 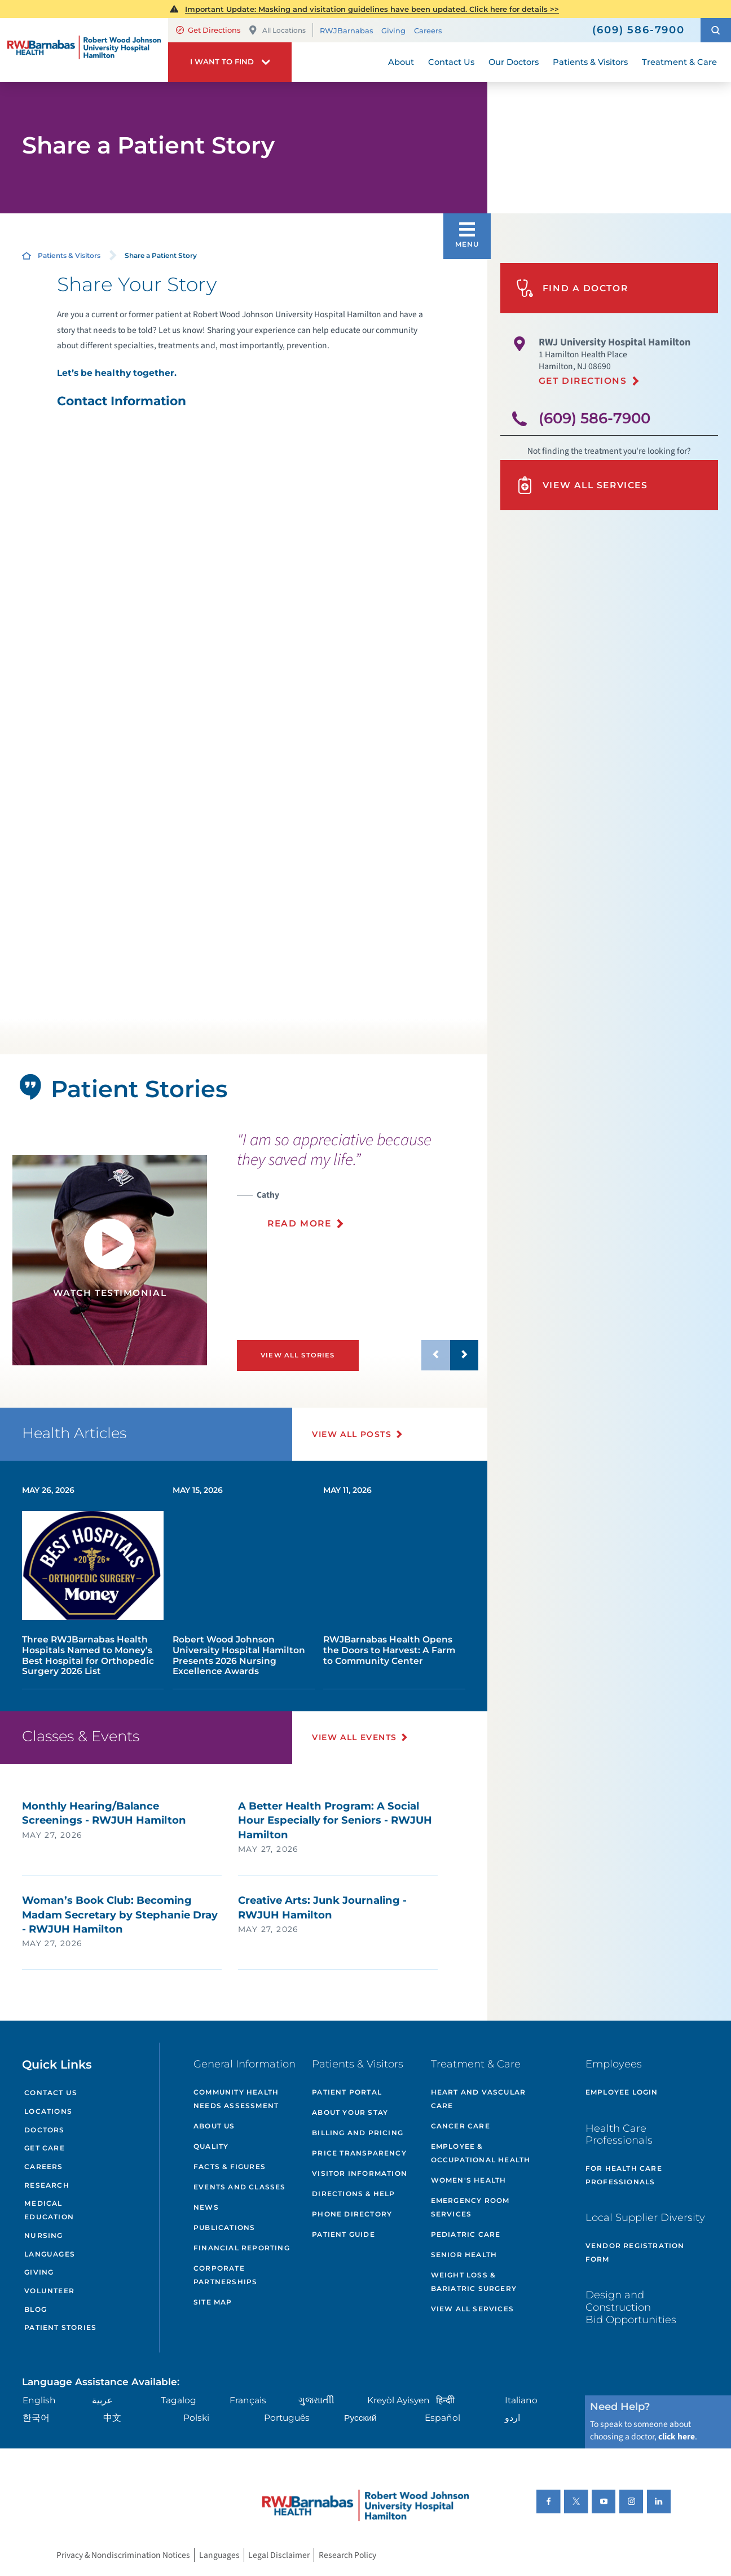 What do you see at coordinates (401, 62) in the screenshot?
I see `About [menuitem]` at bounding box center [401, 62].